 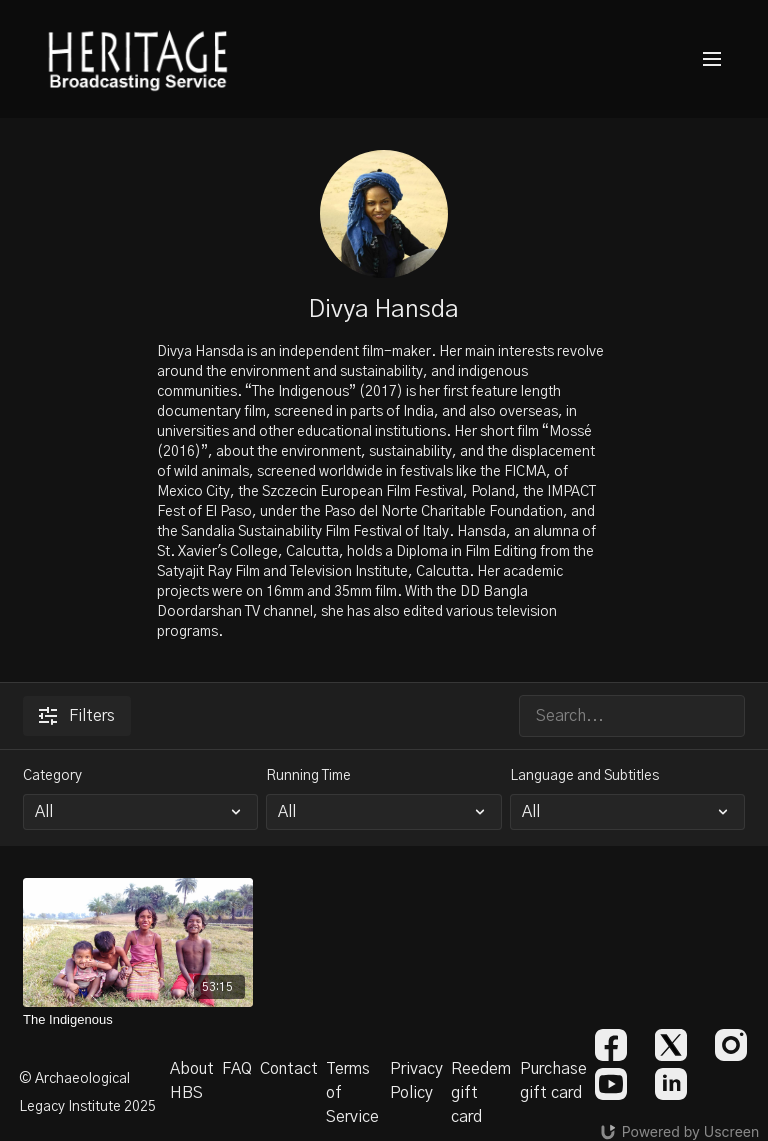 What do you see at coordinates (671, 1084) in the screenshot?
I see `[Linkedin]` at bounding box center [671, 1084].